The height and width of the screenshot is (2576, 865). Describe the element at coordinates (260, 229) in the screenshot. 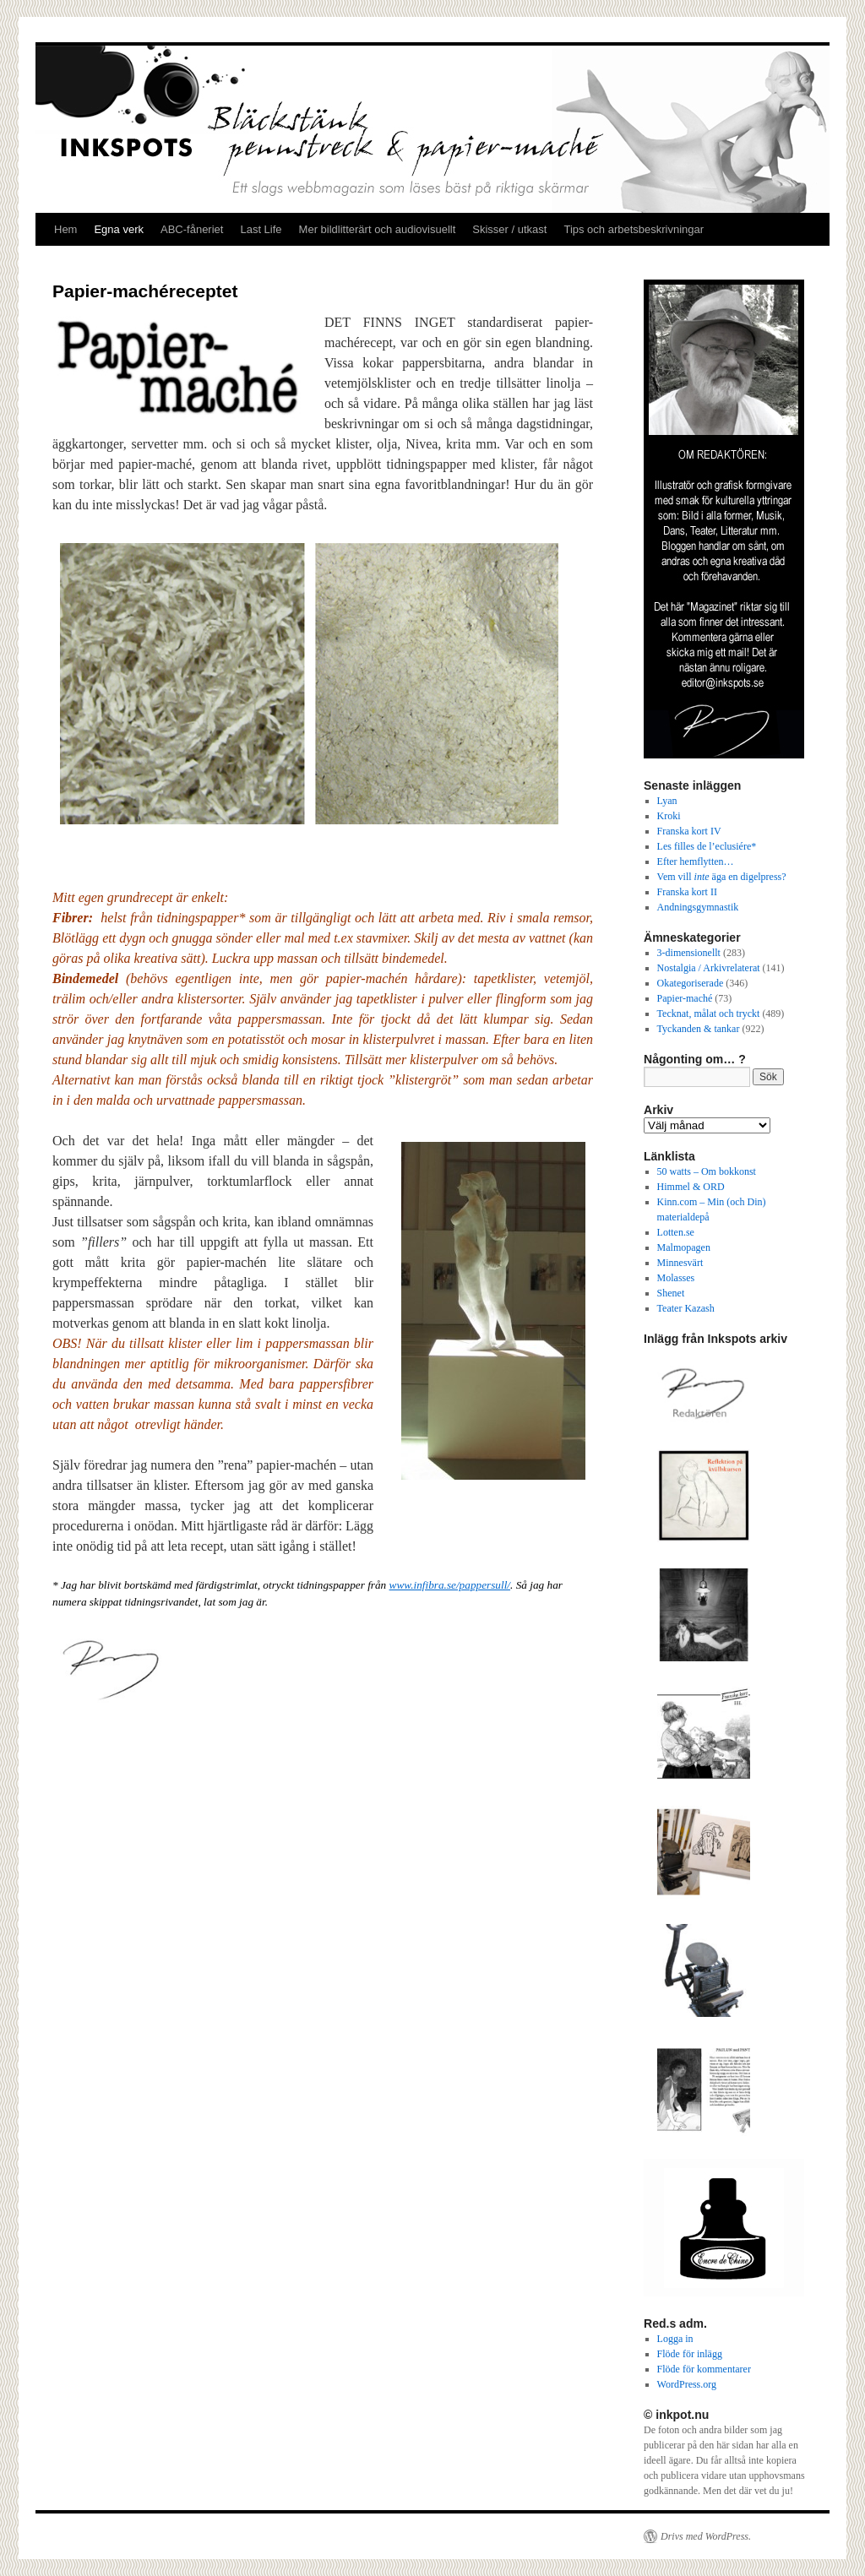

I see `Last Life` at that location.